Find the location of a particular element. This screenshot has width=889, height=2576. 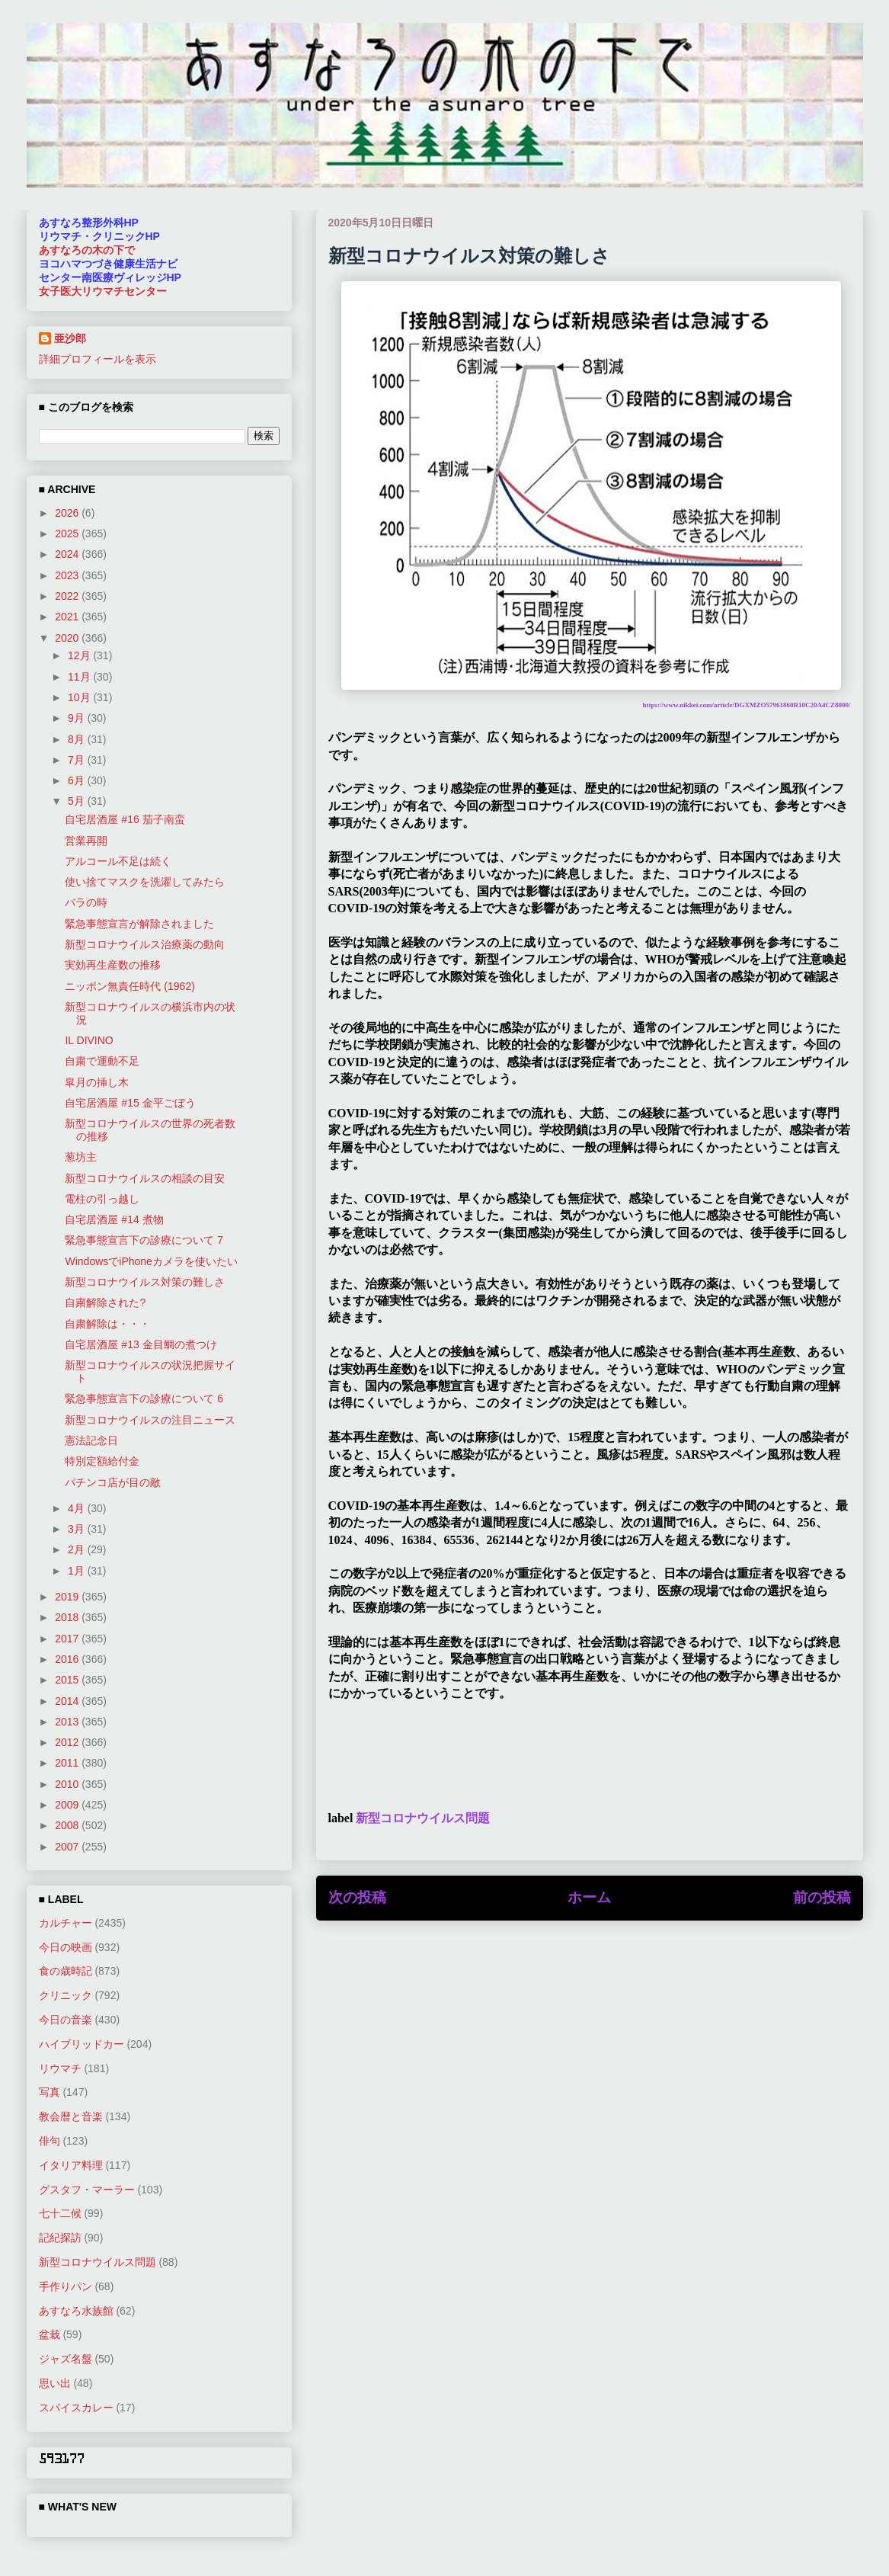

特別定額給付金 is located at coordinates (102, 1461).